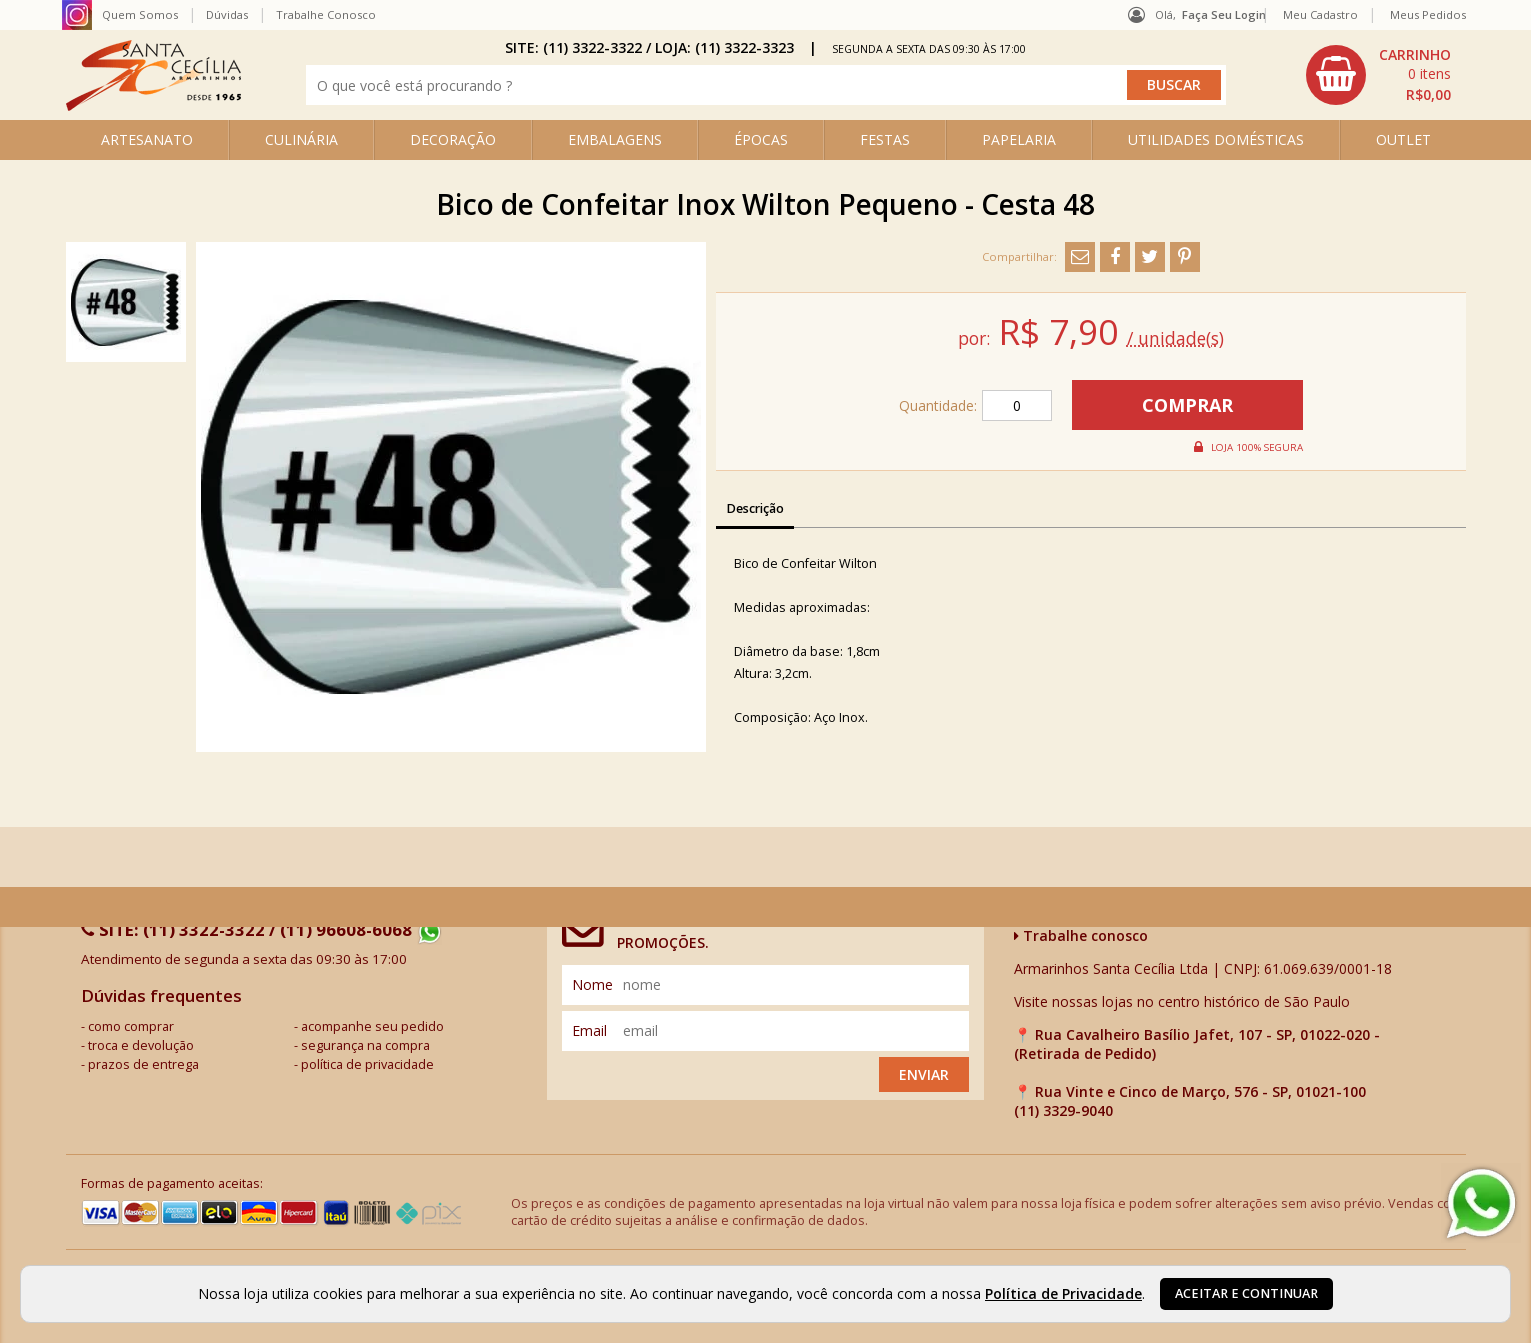  I want to click on Enviar, so click(924, 1074).